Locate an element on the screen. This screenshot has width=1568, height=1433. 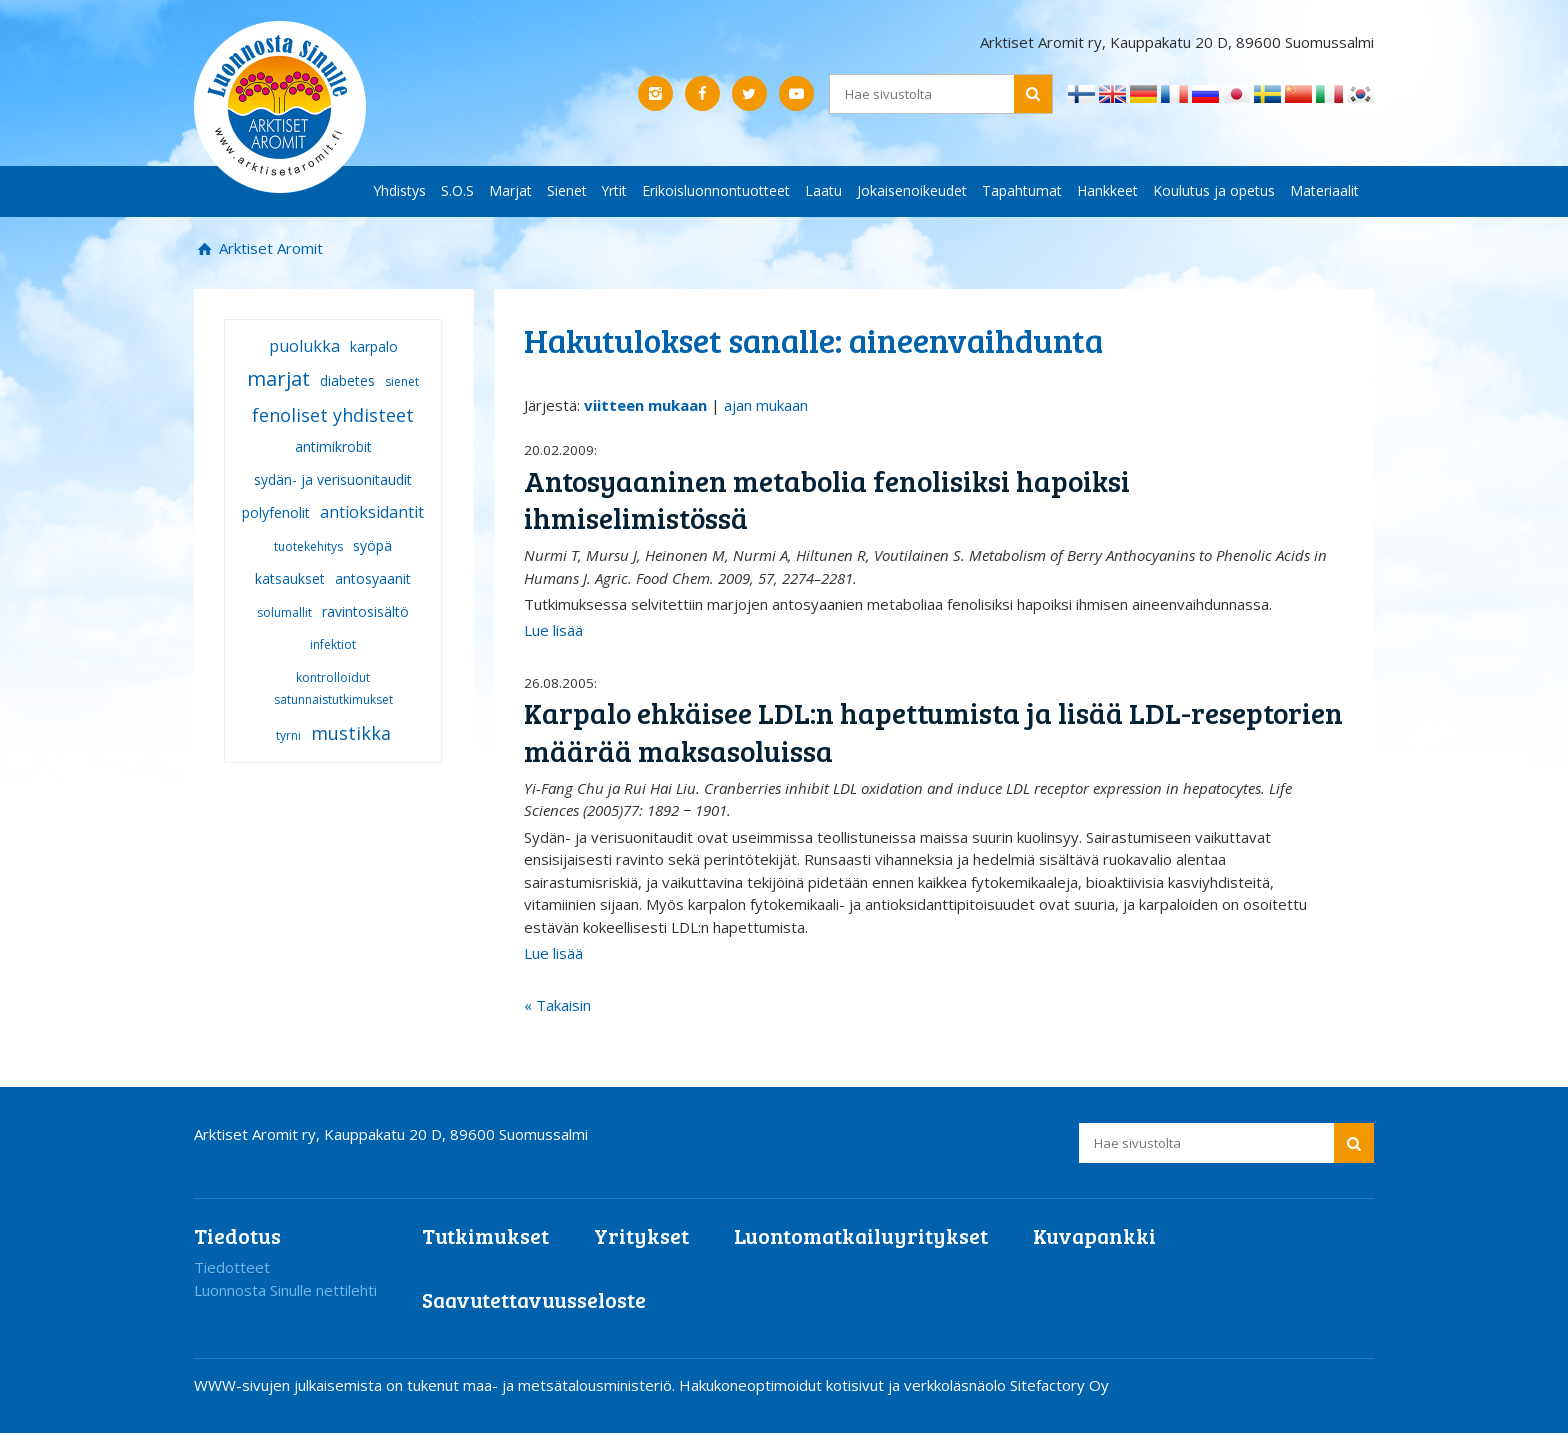
karpalo is located at coordinates (374, 346).